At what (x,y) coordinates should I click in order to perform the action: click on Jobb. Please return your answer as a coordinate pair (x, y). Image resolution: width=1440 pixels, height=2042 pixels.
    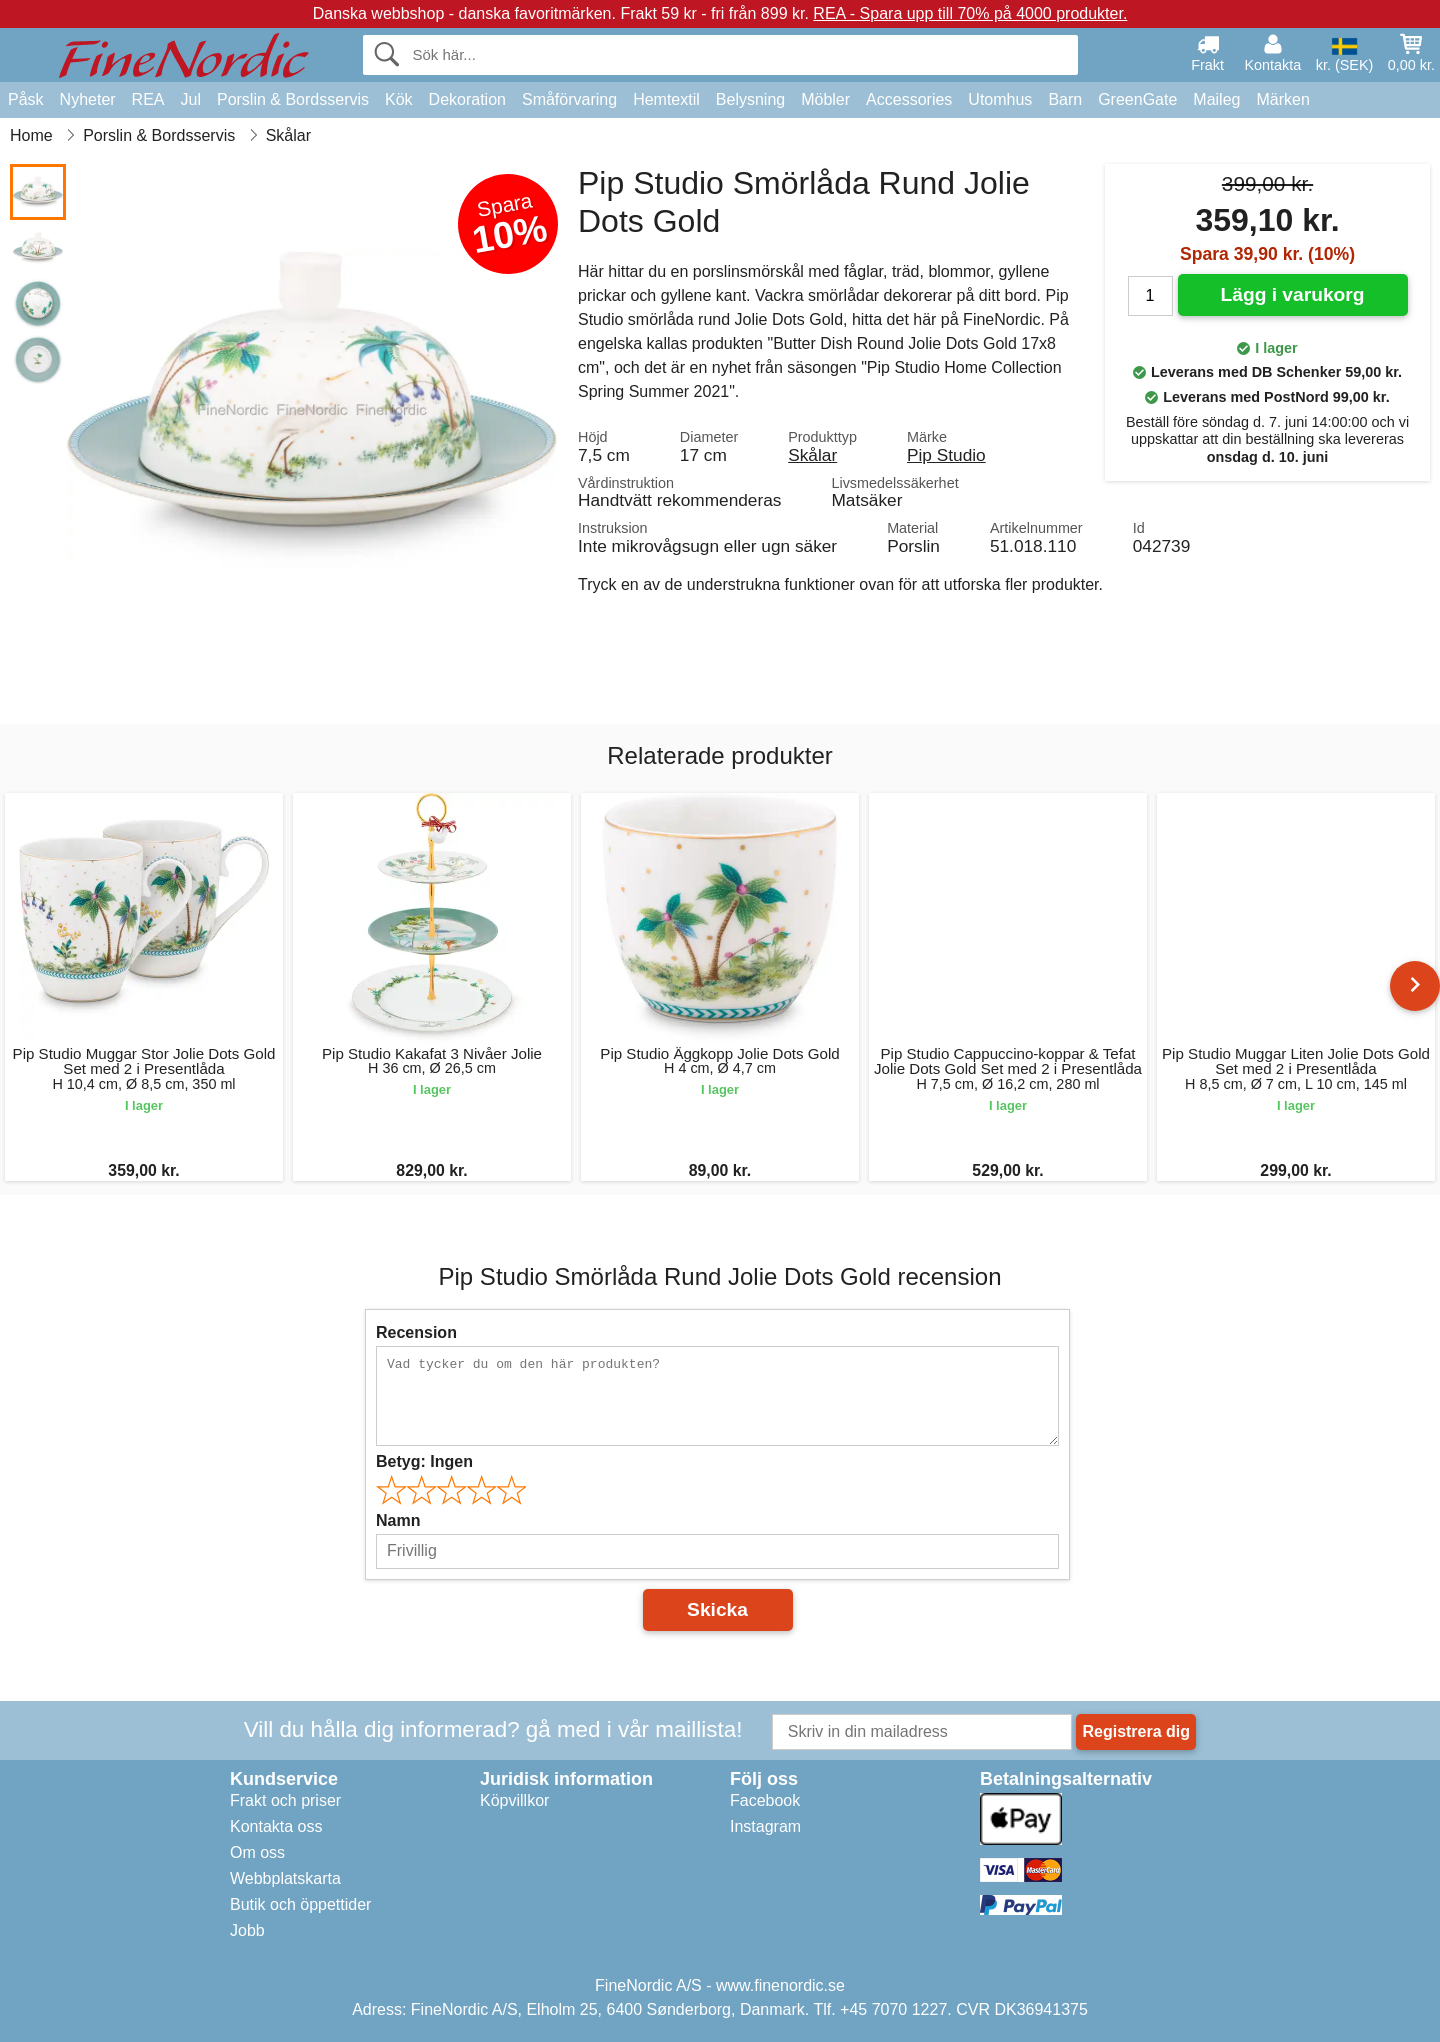
    Looking at the image, I should click on (247, 1930).